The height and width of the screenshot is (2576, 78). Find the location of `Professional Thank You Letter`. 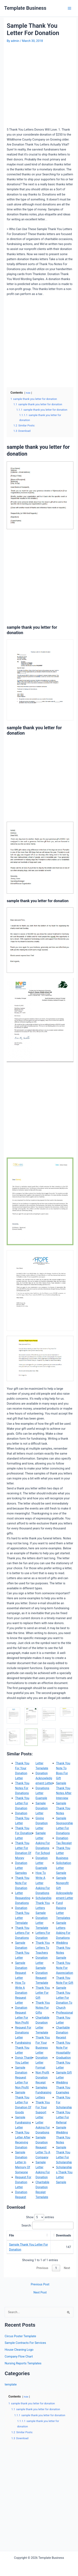

Professional Thank You Letter is located at coordinates (64, 2017).